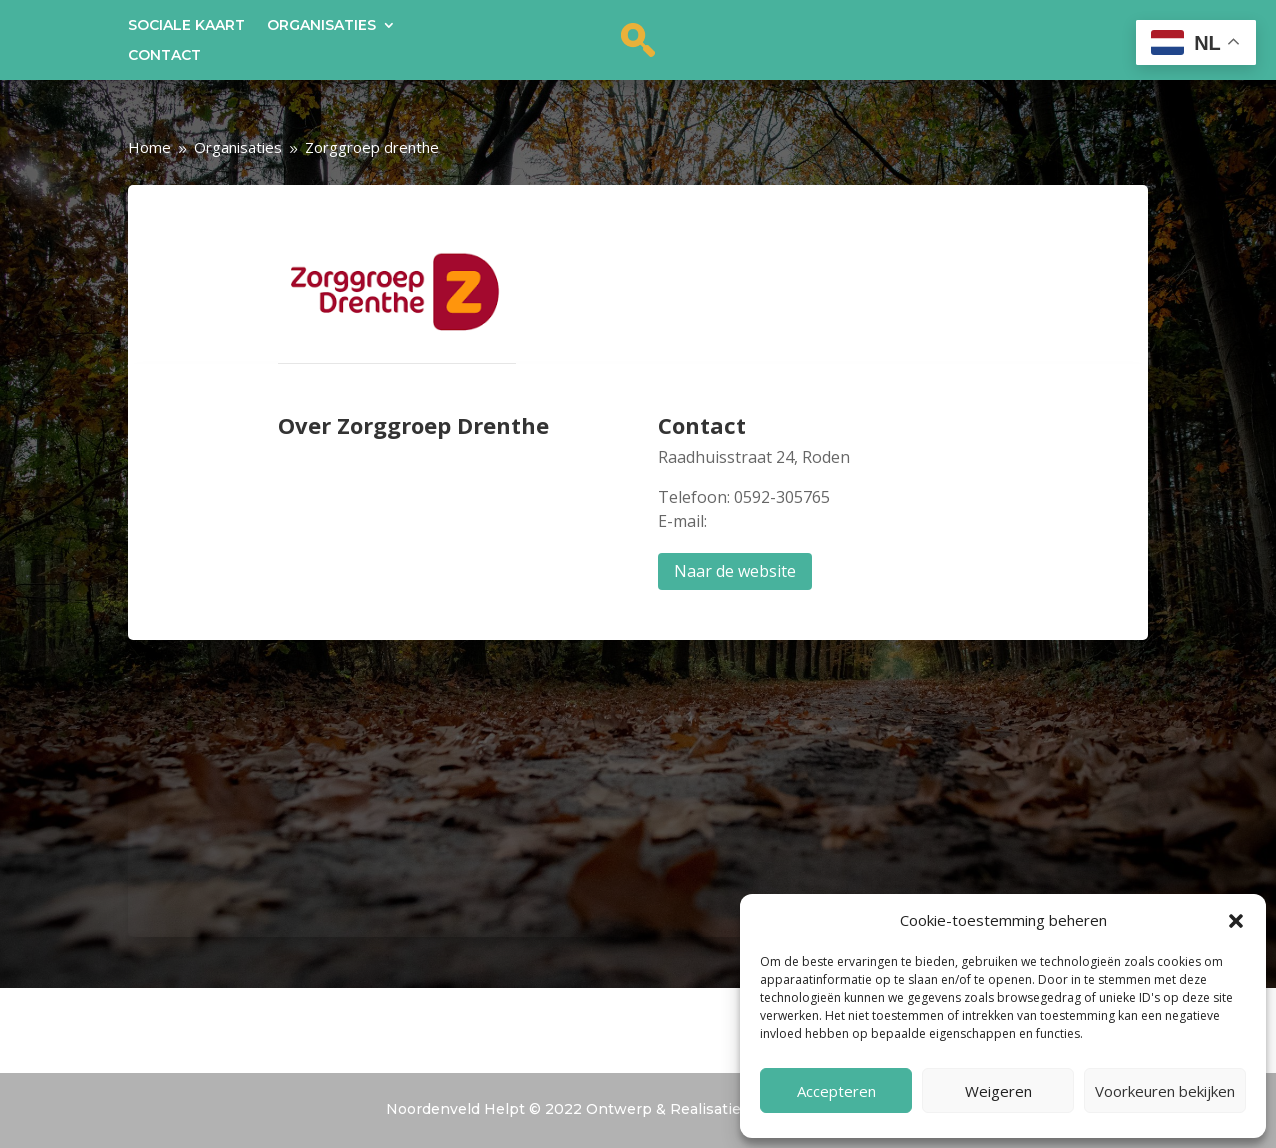 The height and width of the screenshot is (1148, 1276). I want to click on Voorkeuren bekijken, so click(1165, 1091).